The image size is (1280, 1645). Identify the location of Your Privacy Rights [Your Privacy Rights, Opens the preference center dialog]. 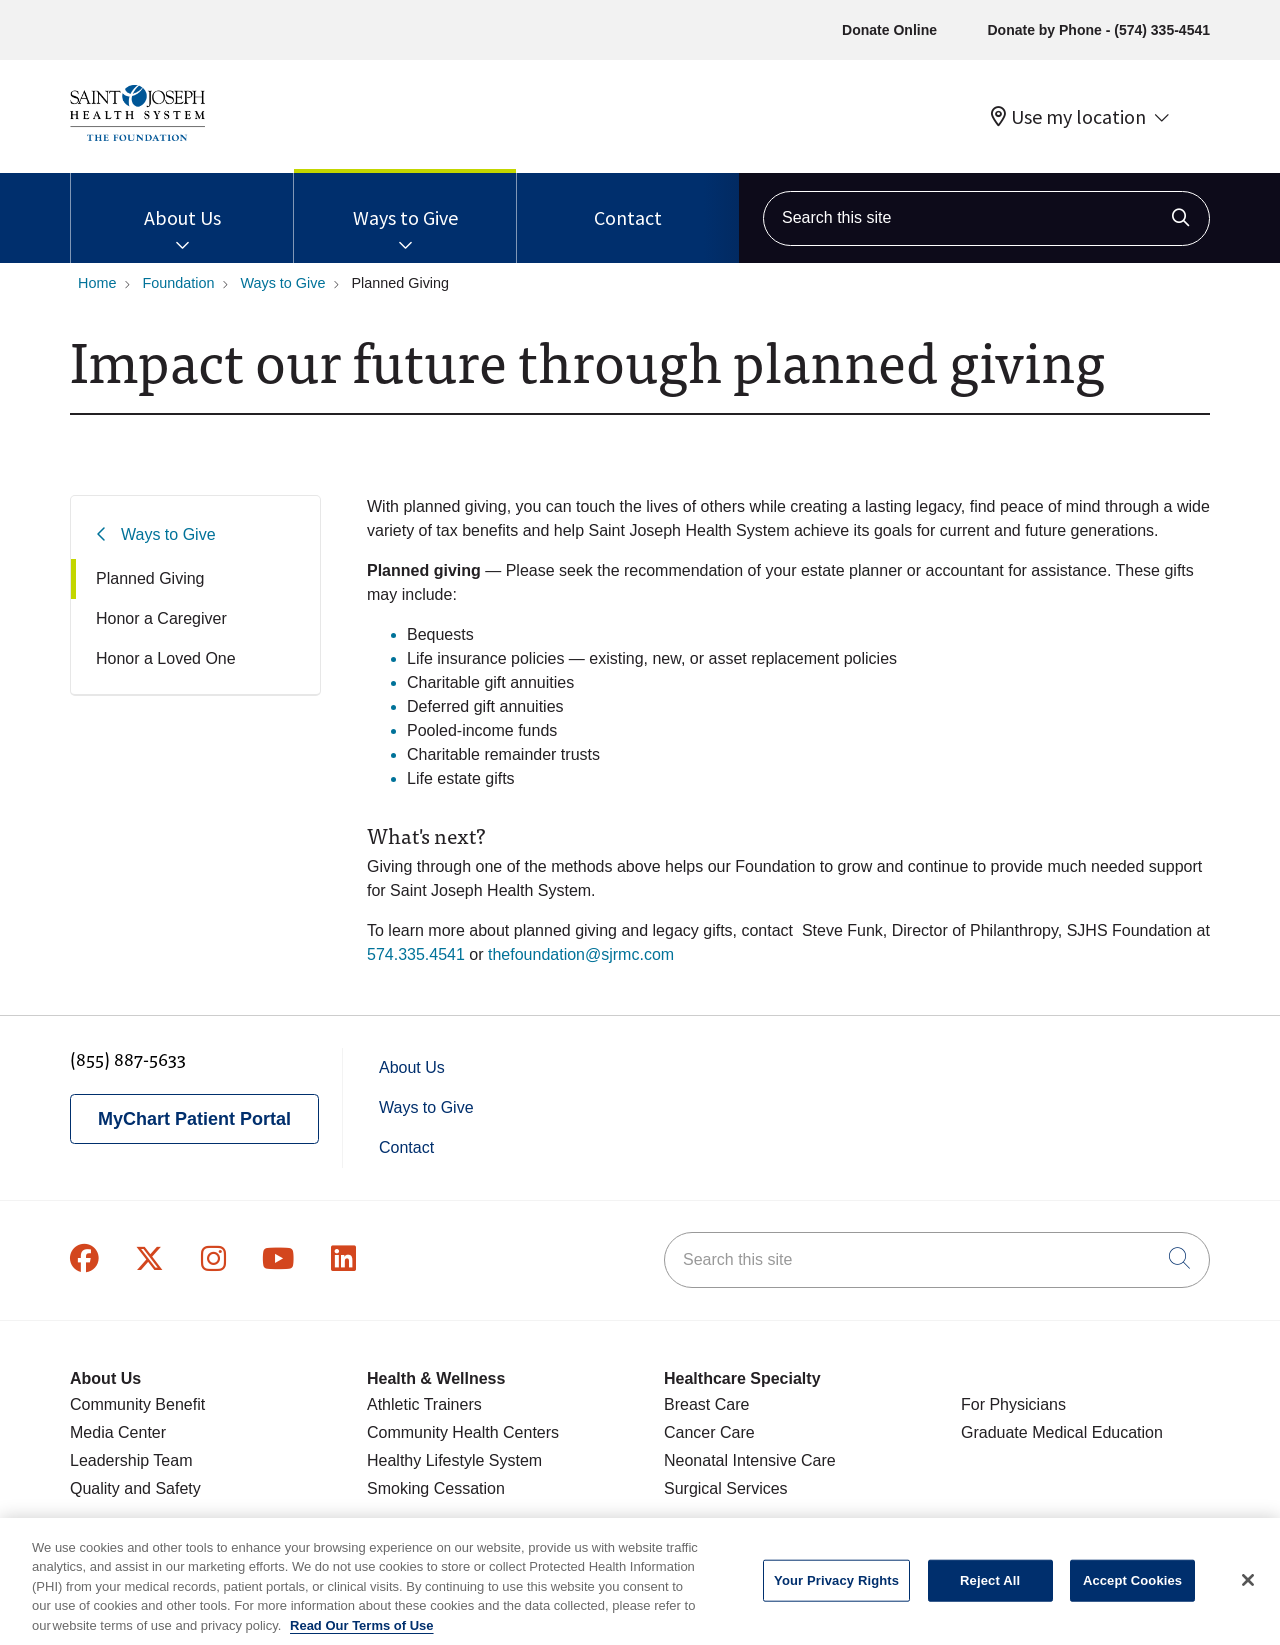
(836, 1590).